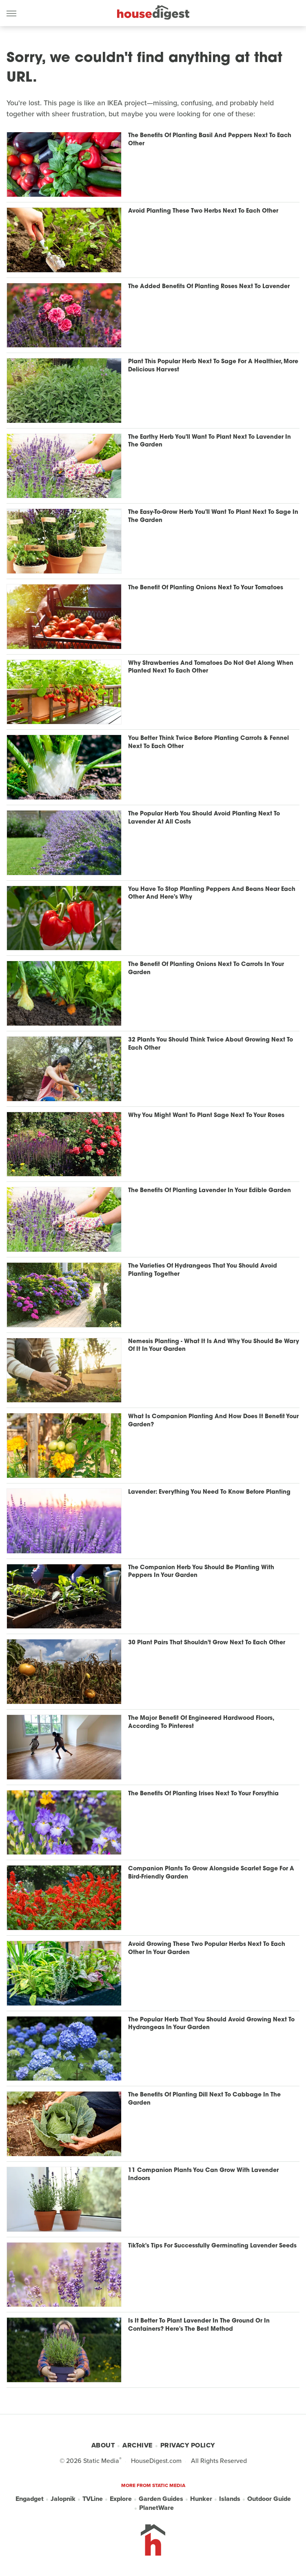  Describe the element at coordinates (209, 1492) in the screenshot. I see `Lavender: Everything You Need To Know Before Planting` at that location.